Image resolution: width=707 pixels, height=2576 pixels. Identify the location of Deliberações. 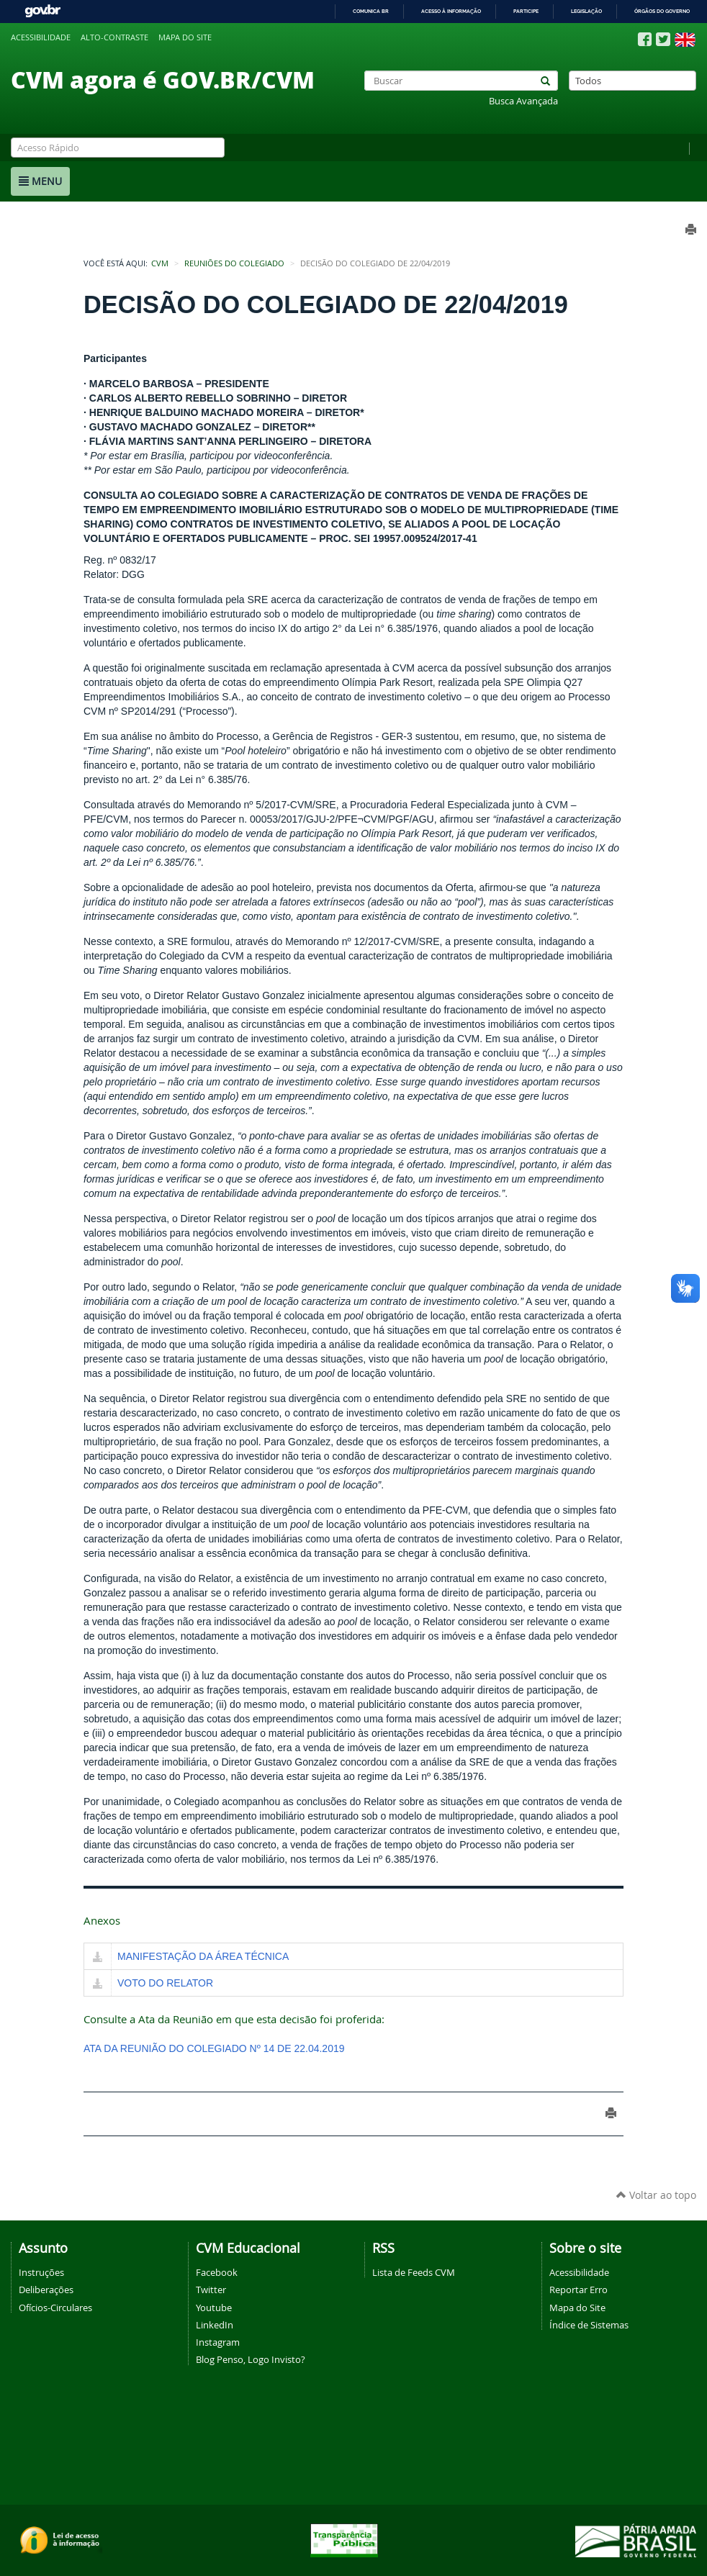
(46, 2289).